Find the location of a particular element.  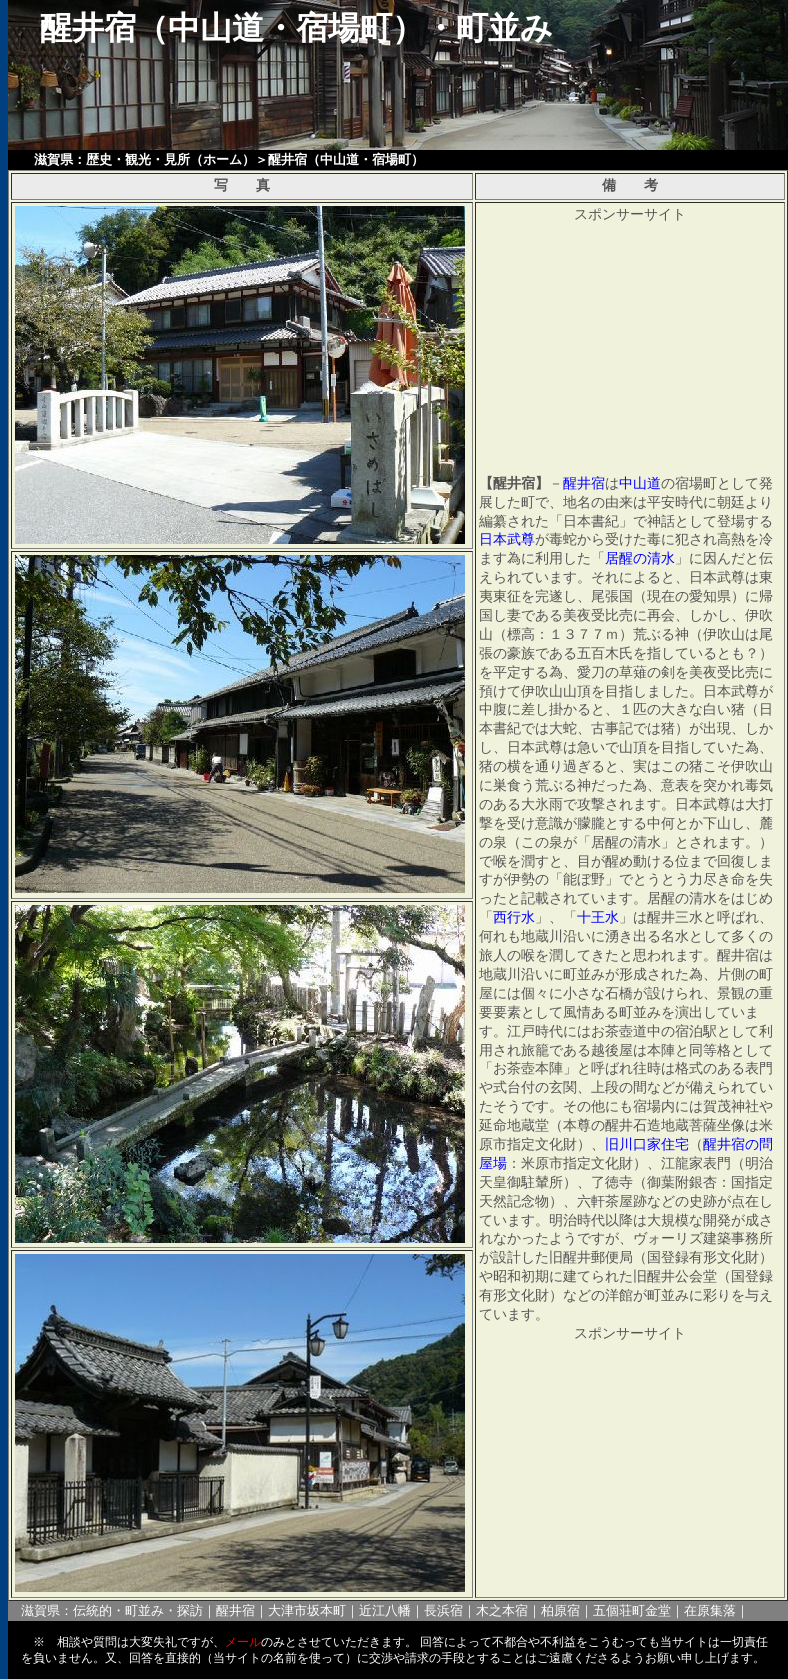

滋賀県：歴史・観光・見所（ホーム） is located at coordinates (144, 159).